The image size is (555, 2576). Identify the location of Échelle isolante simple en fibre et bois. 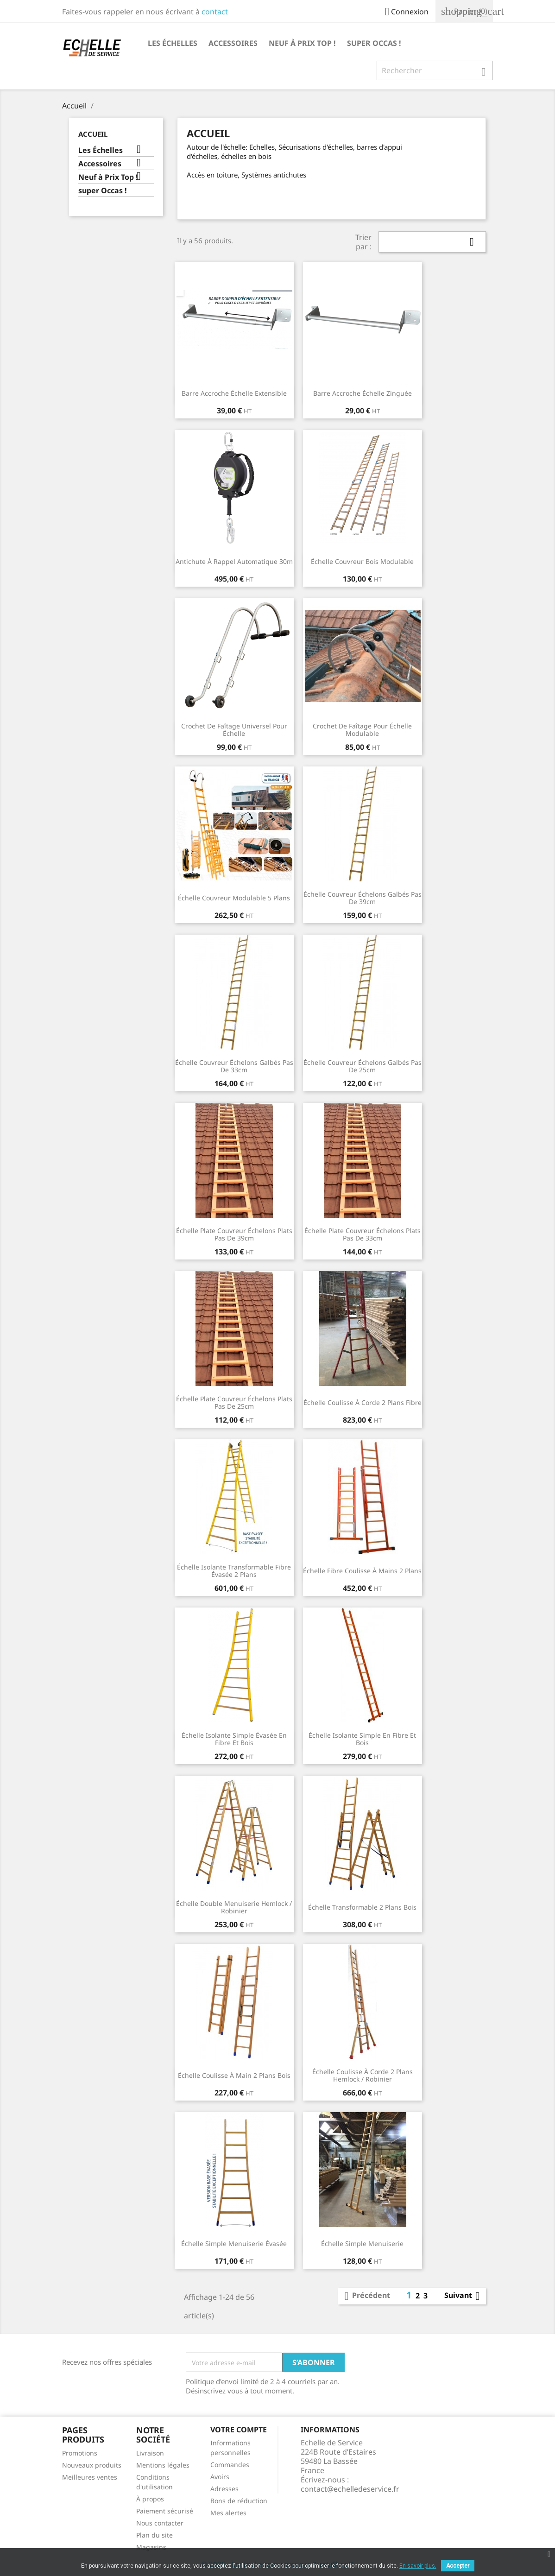
(362, 1739).